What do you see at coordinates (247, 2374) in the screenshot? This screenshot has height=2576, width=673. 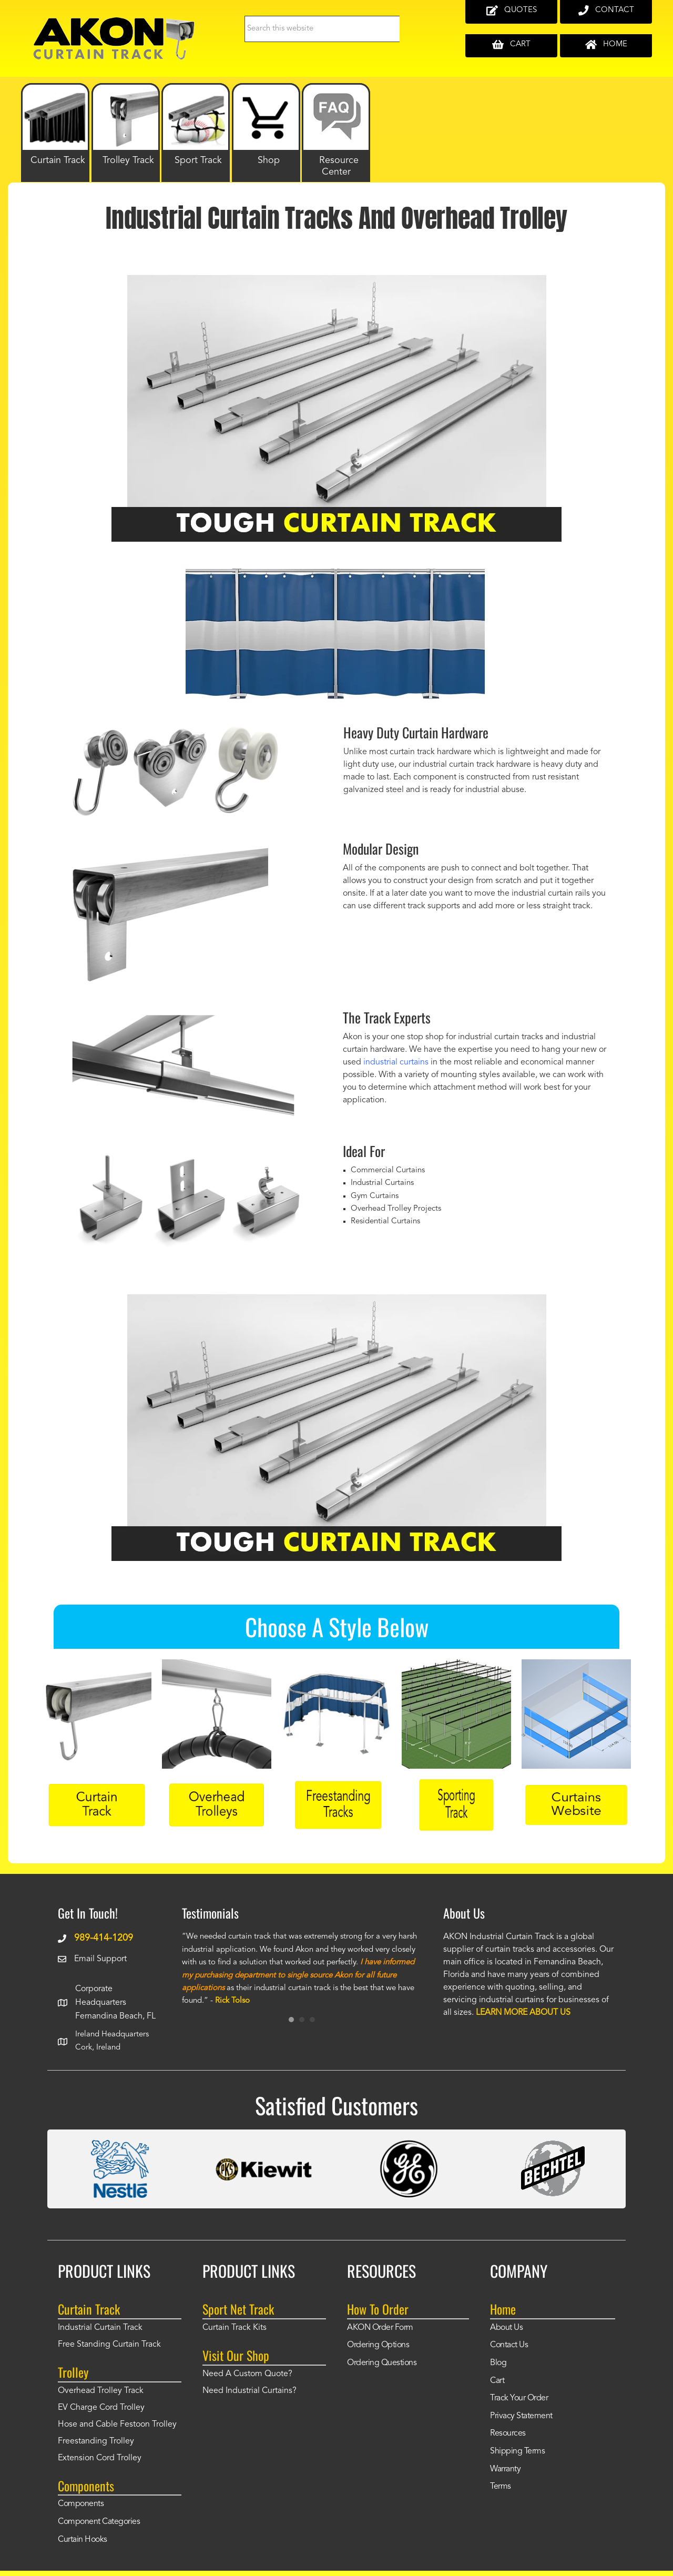 I see `Need A Custom Quote?` at bounding box center [247, 2374].